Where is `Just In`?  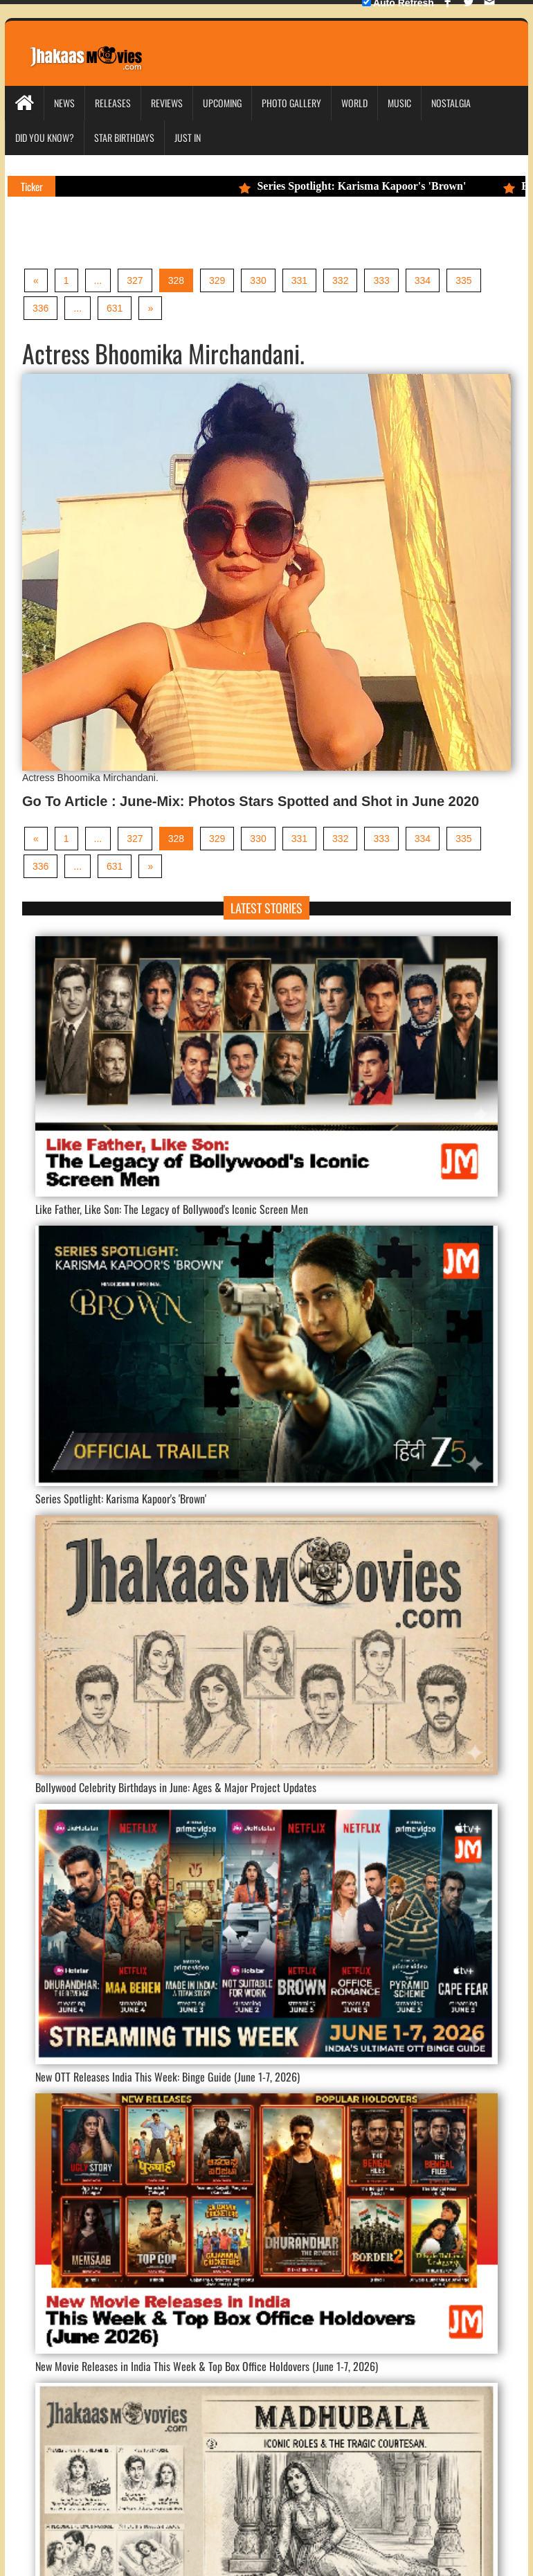
Just In is located at coordinates (187, 137).